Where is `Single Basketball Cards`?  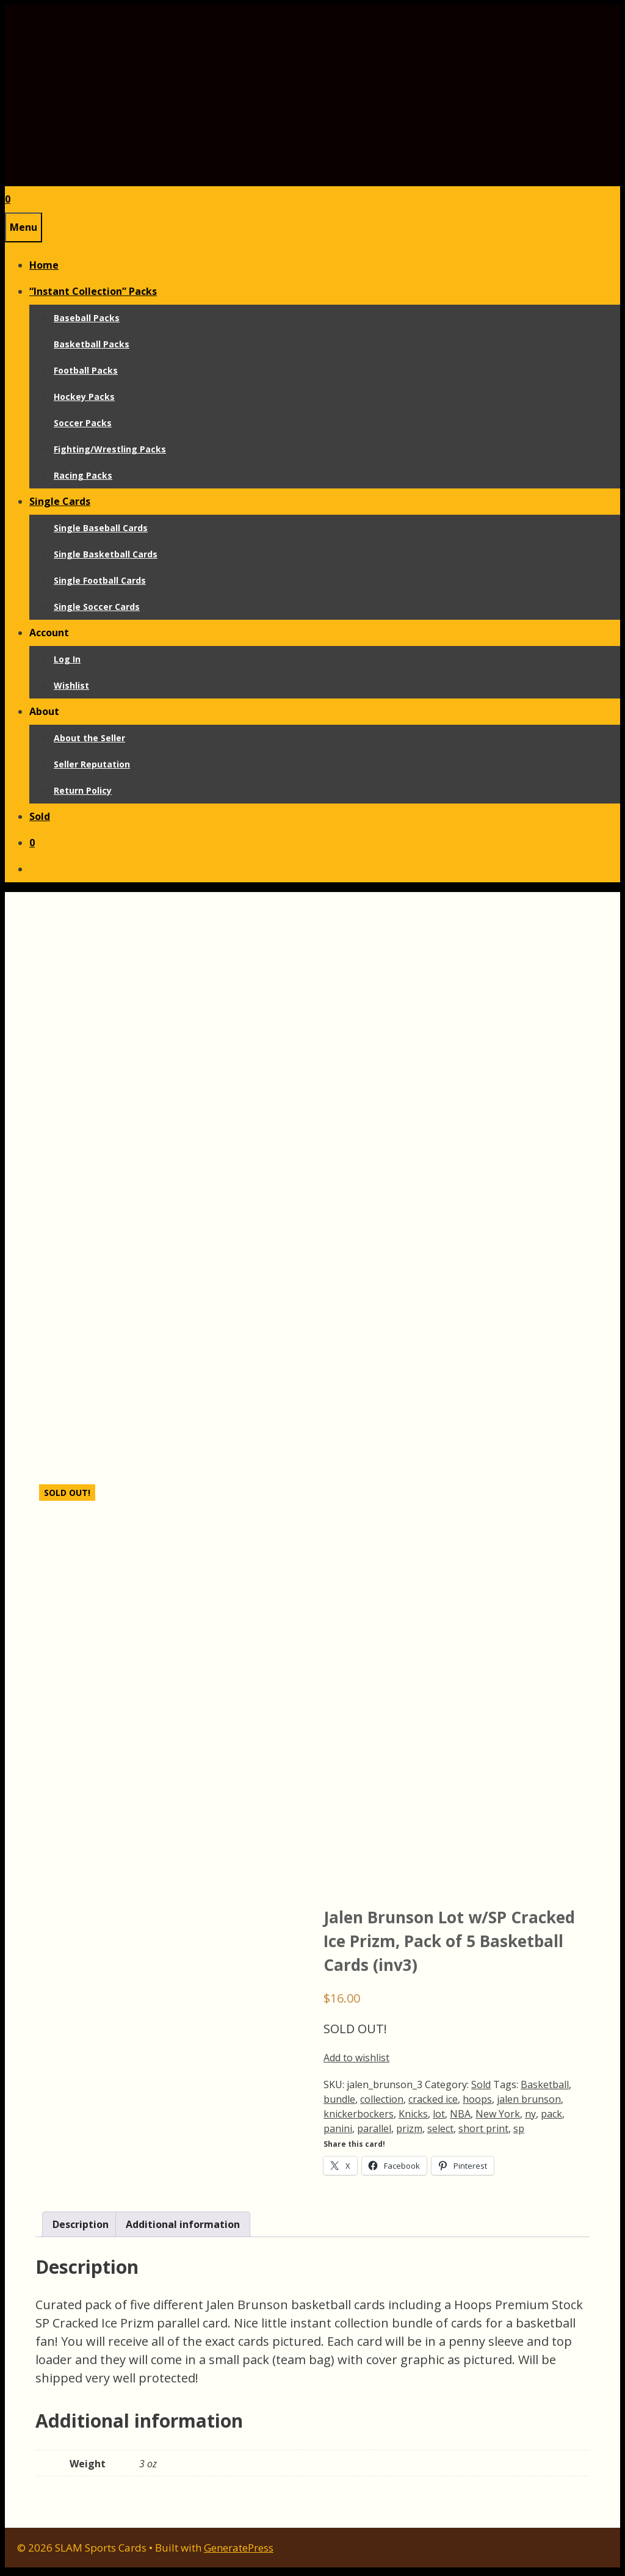 Single Basketball Cards is located at coordinates (105, 554).